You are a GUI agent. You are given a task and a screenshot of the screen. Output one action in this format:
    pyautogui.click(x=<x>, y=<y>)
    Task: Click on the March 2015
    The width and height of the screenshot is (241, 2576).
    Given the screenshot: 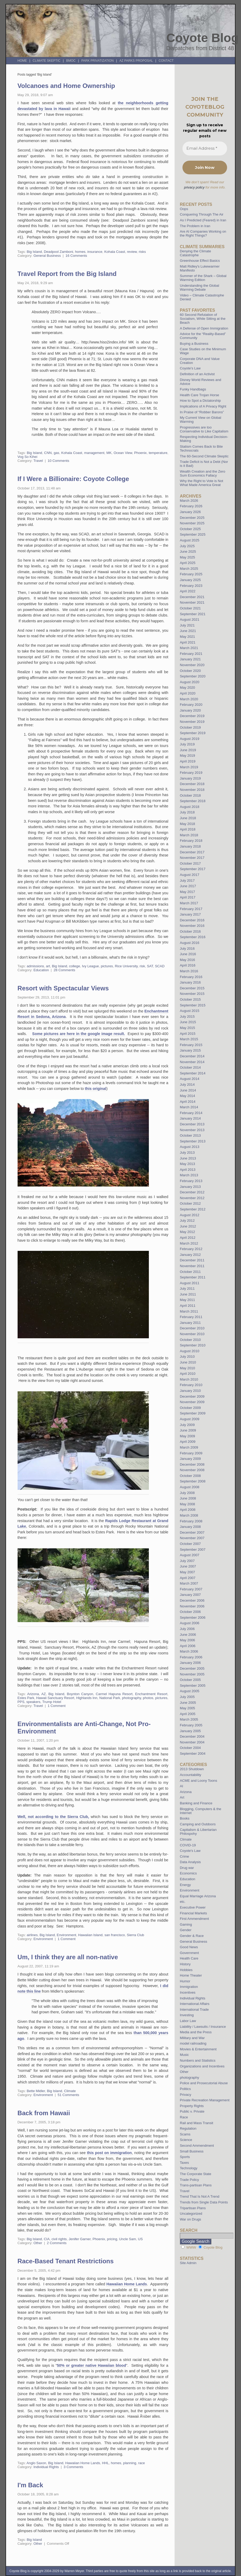 What is the action you would take?
    pyautogui.click(x=189, y=1039)
    